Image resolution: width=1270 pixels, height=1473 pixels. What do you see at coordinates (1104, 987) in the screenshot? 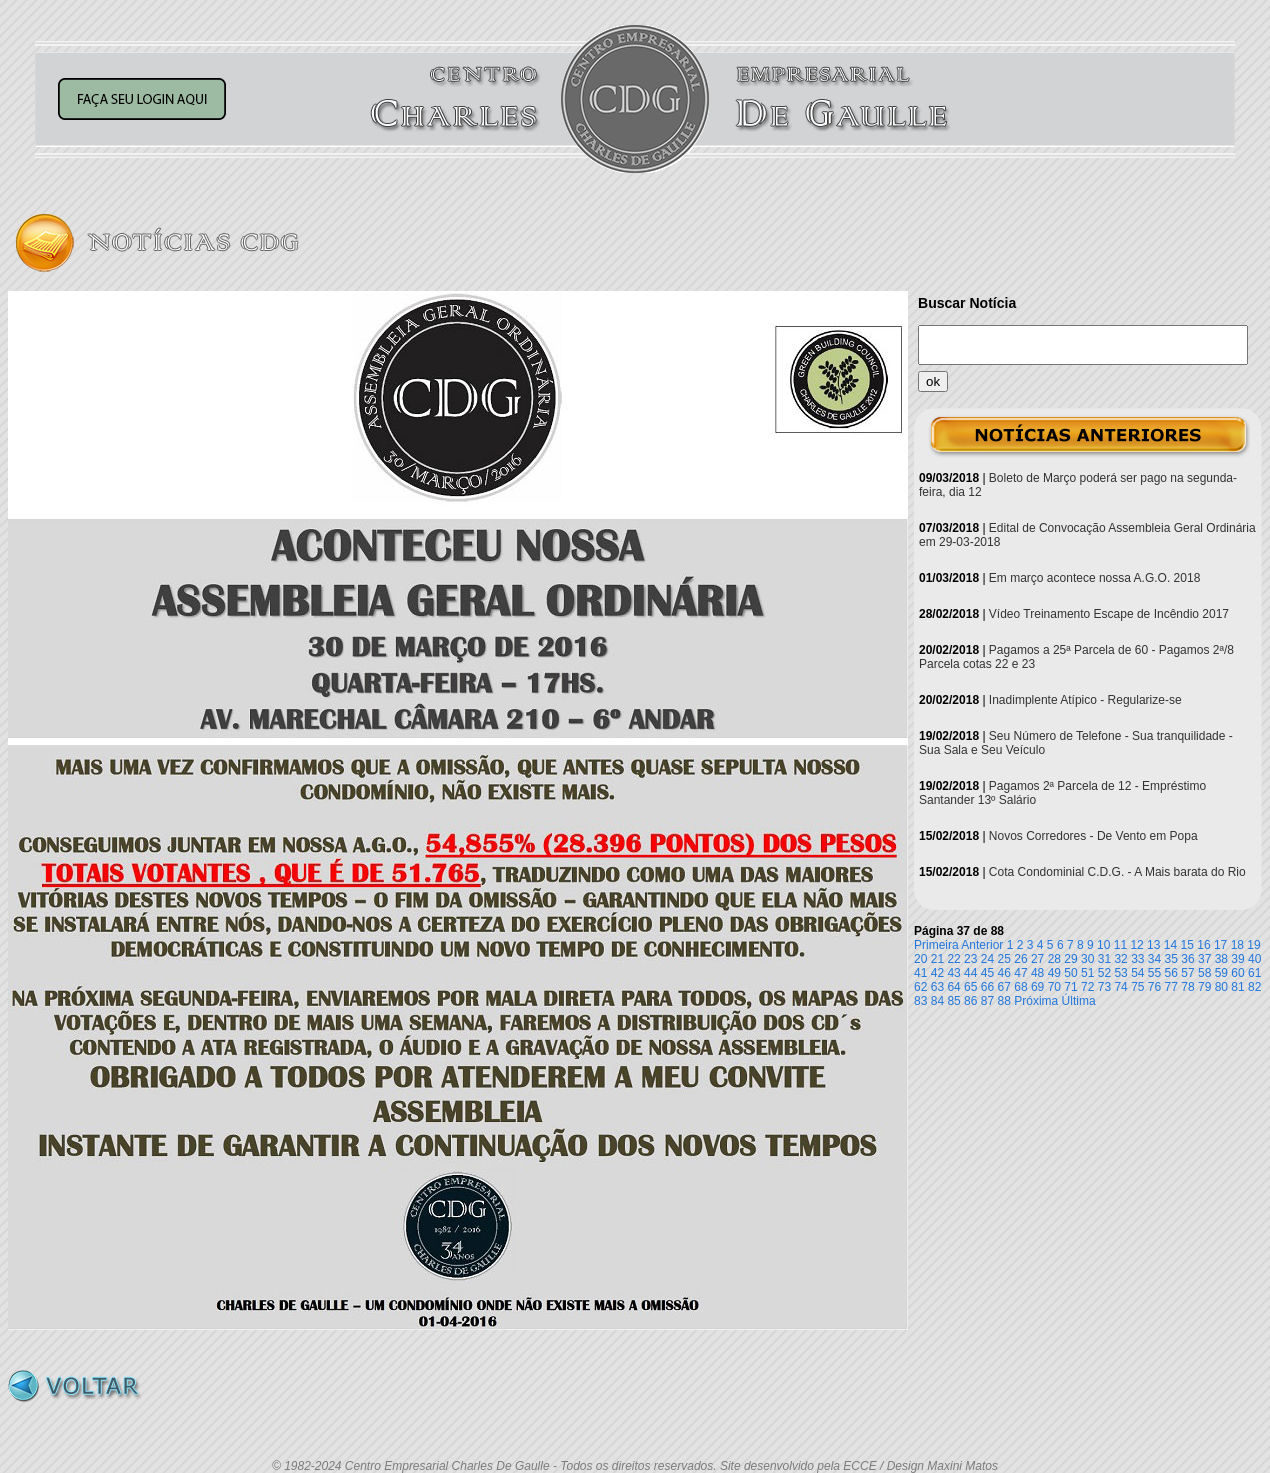
I see `73` at bounding box center [1104, 987].